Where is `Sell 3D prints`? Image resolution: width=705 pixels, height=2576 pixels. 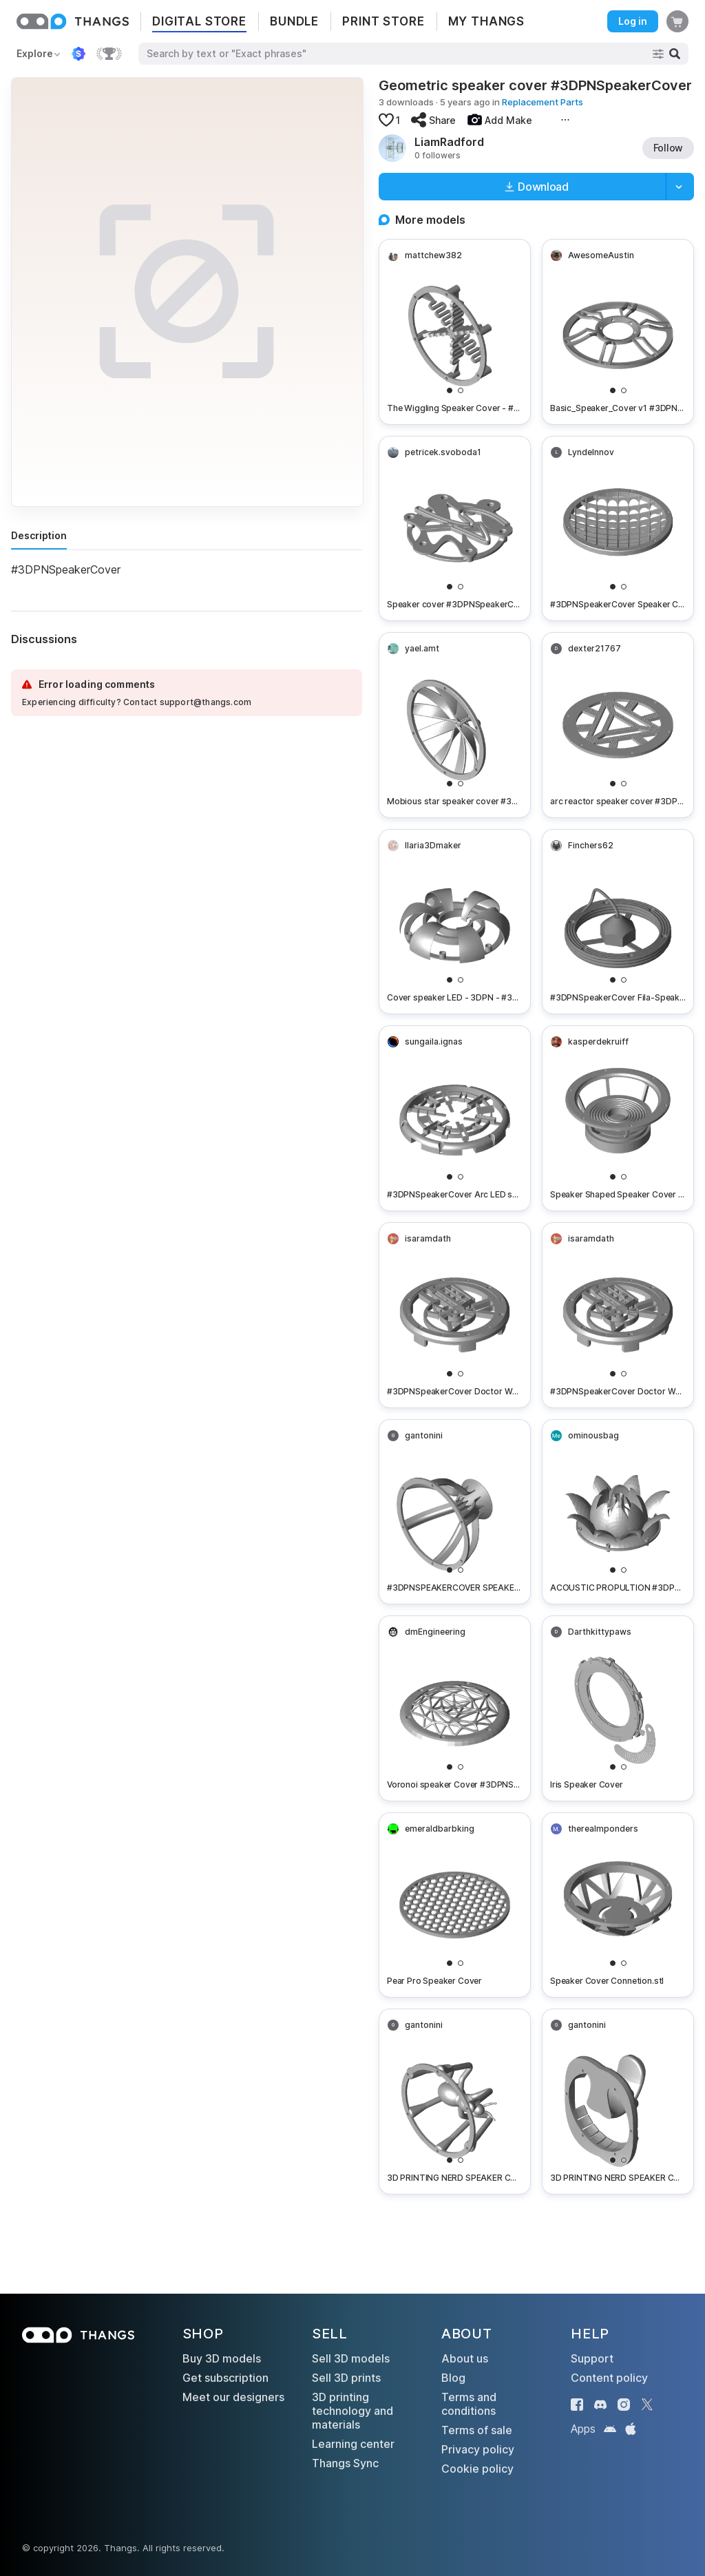
Sell 3D prints is located at coordinates (346, 2378).